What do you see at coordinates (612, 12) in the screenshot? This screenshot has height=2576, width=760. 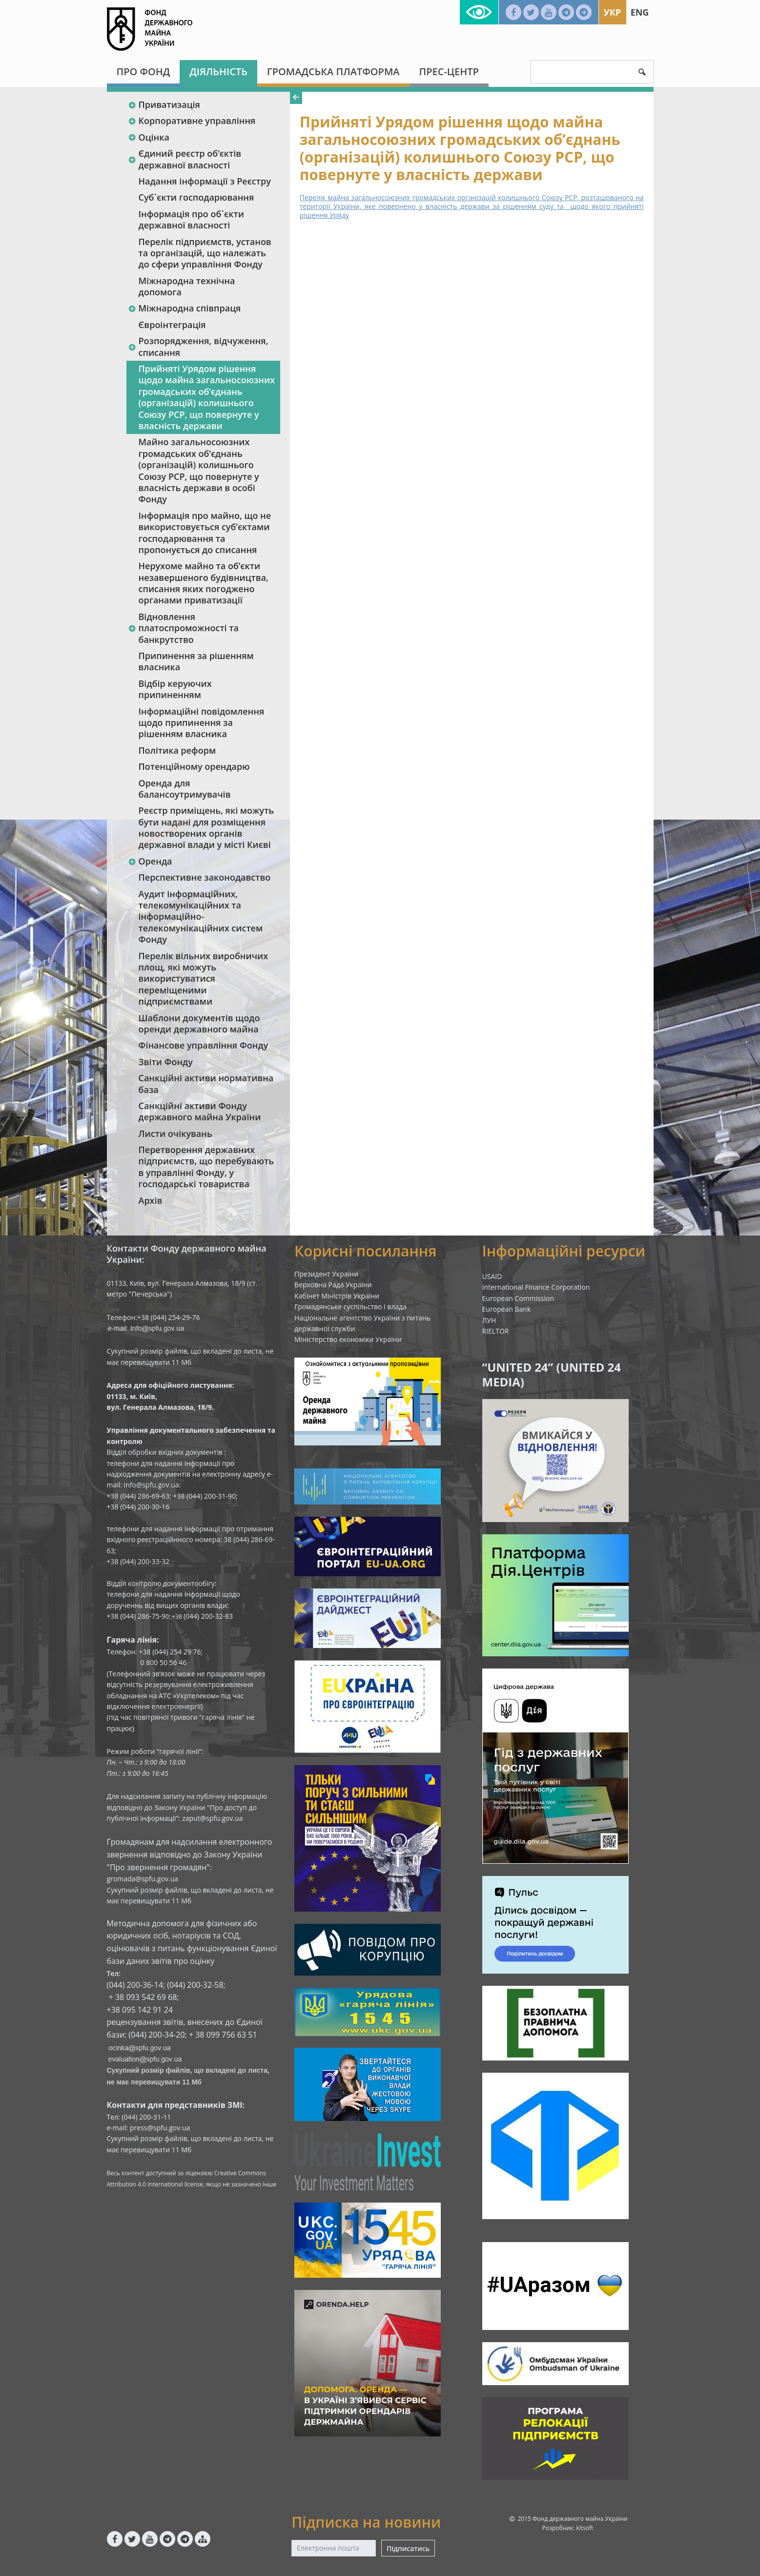 I see `Укр` at bounding box center [612, 12].